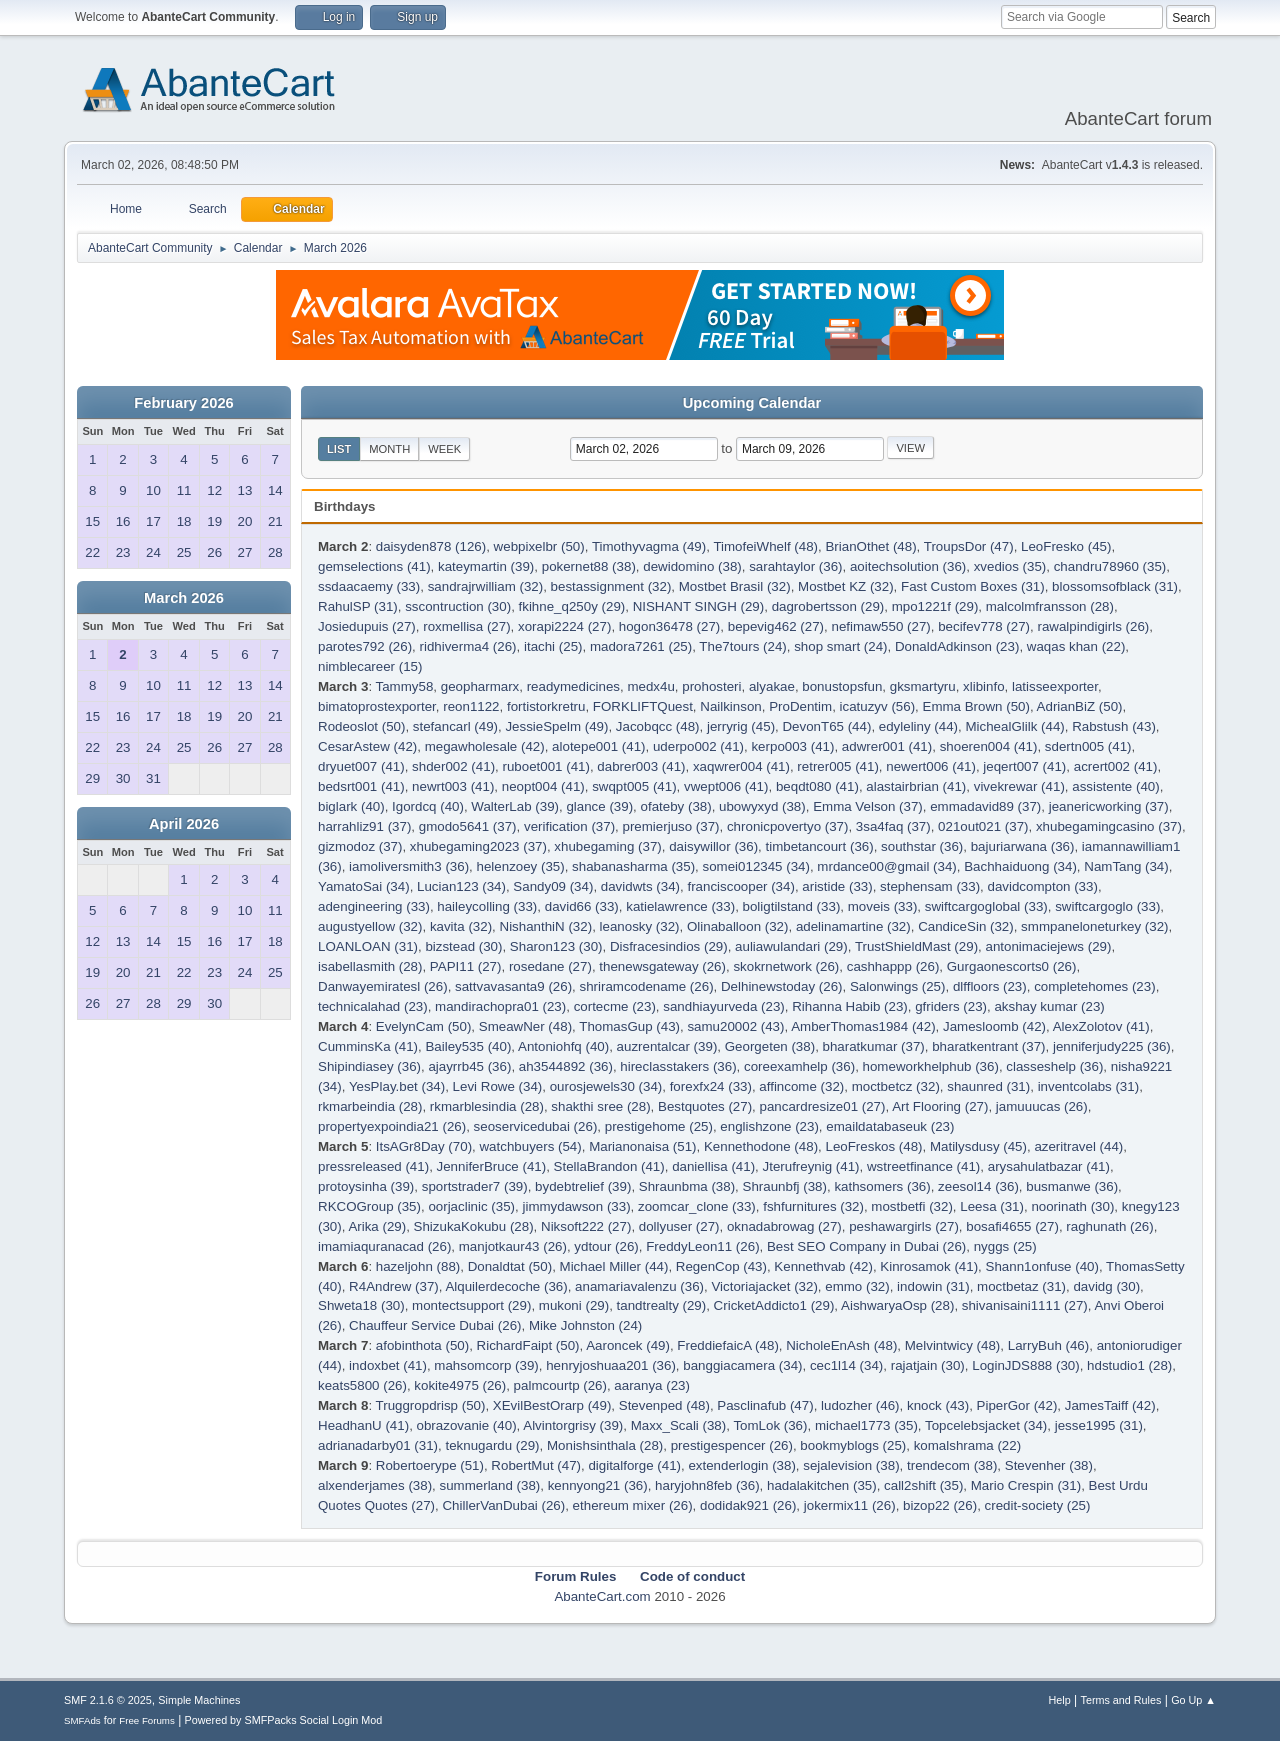  Describe the element at coordinates (860, 1405) in the screenshot. I see `ludozher (46)` at that location.